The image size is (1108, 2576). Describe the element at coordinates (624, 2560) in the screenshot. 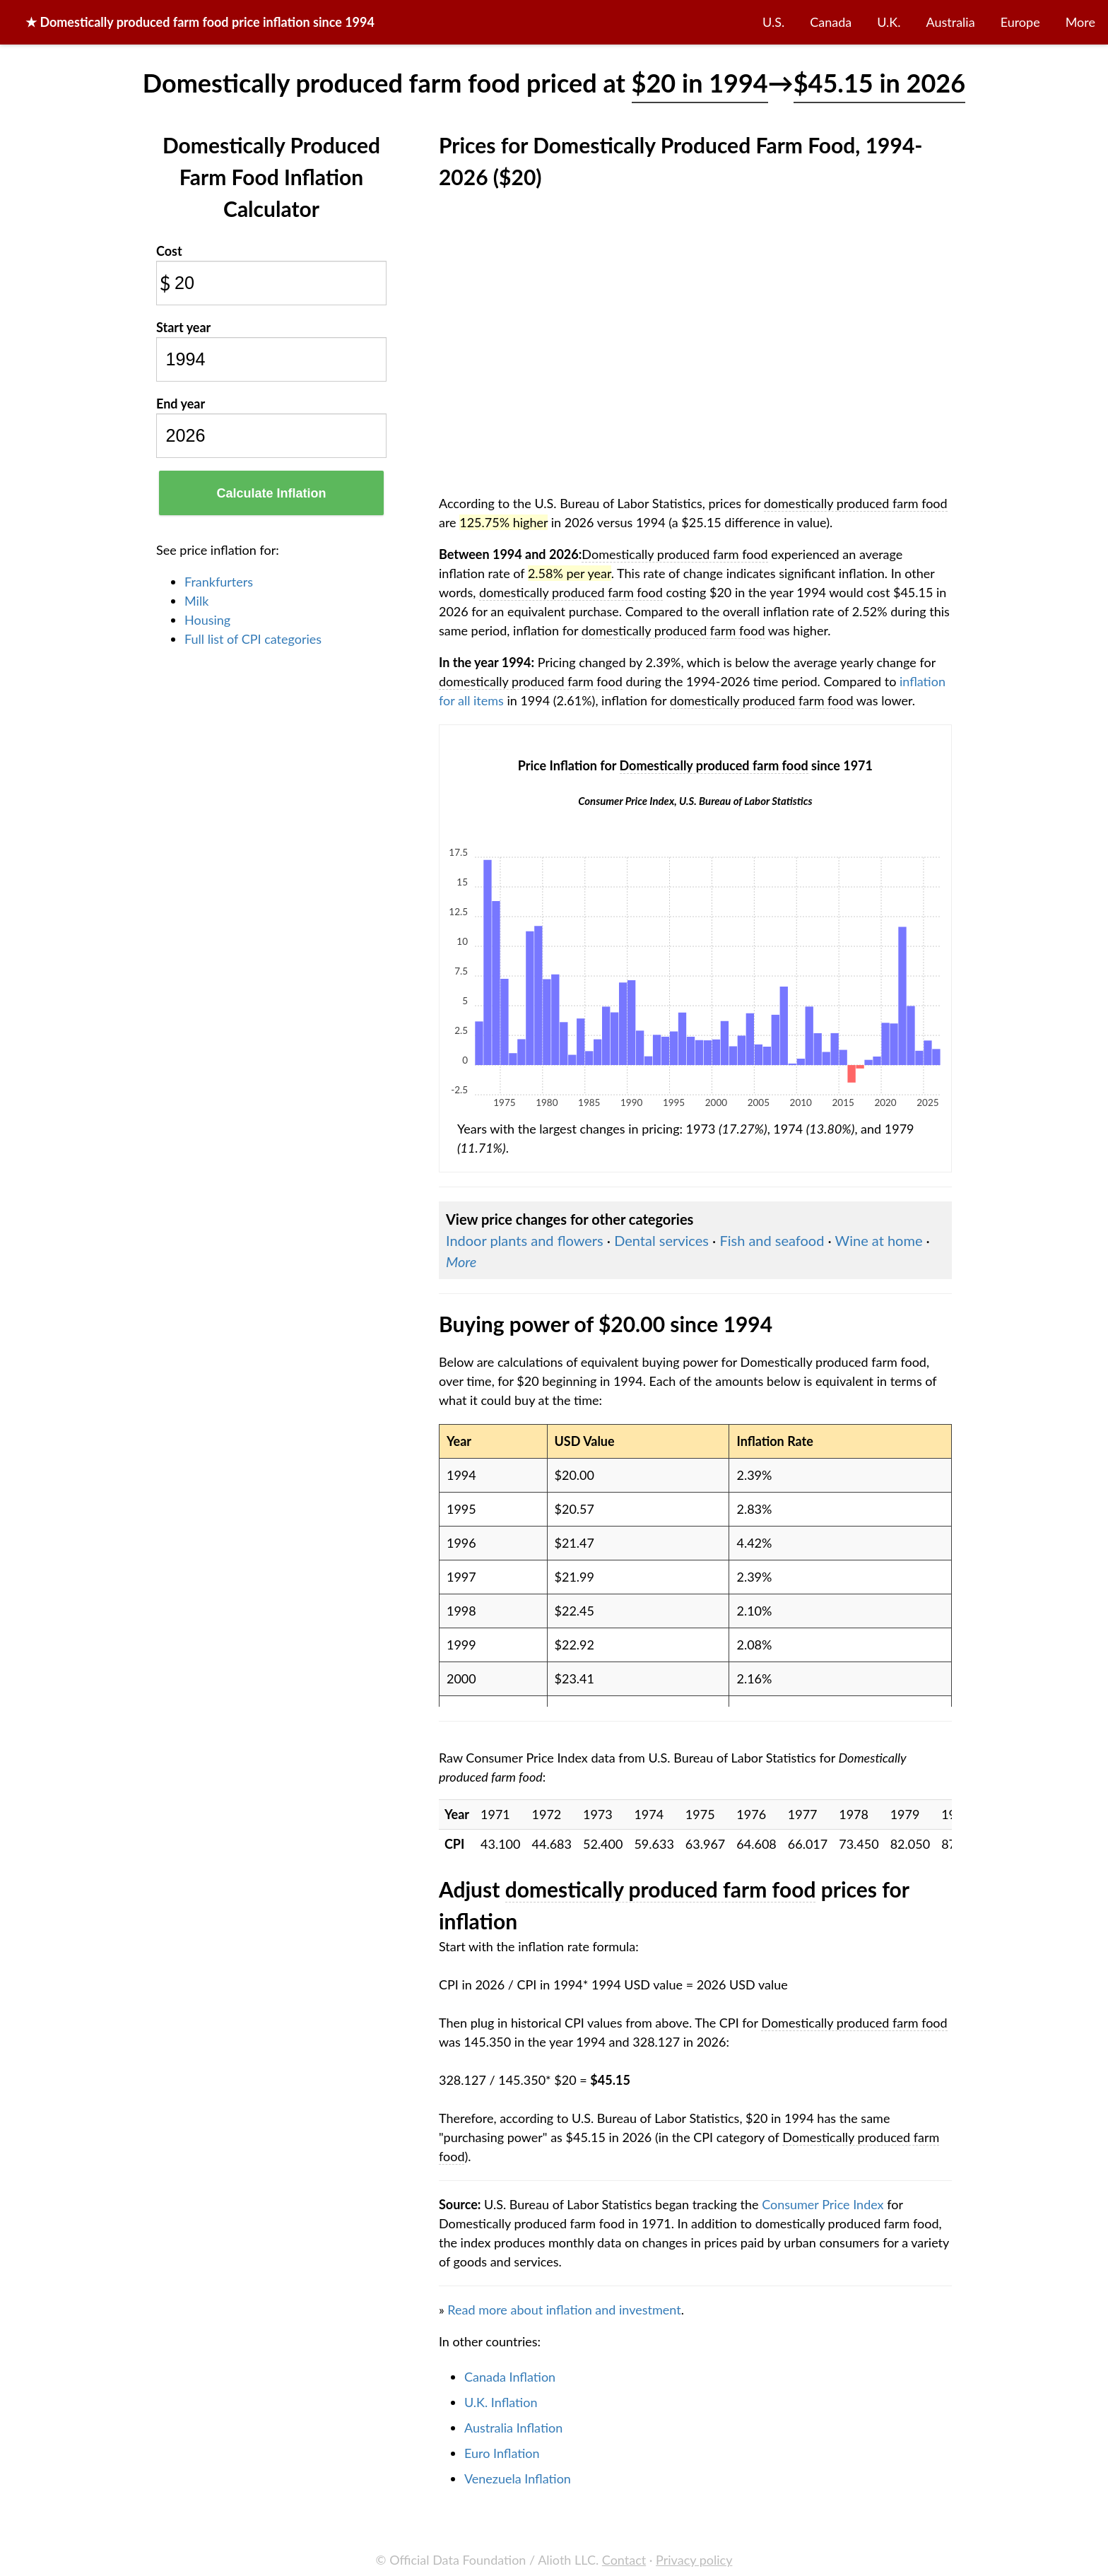

I see `Contact` at that location.